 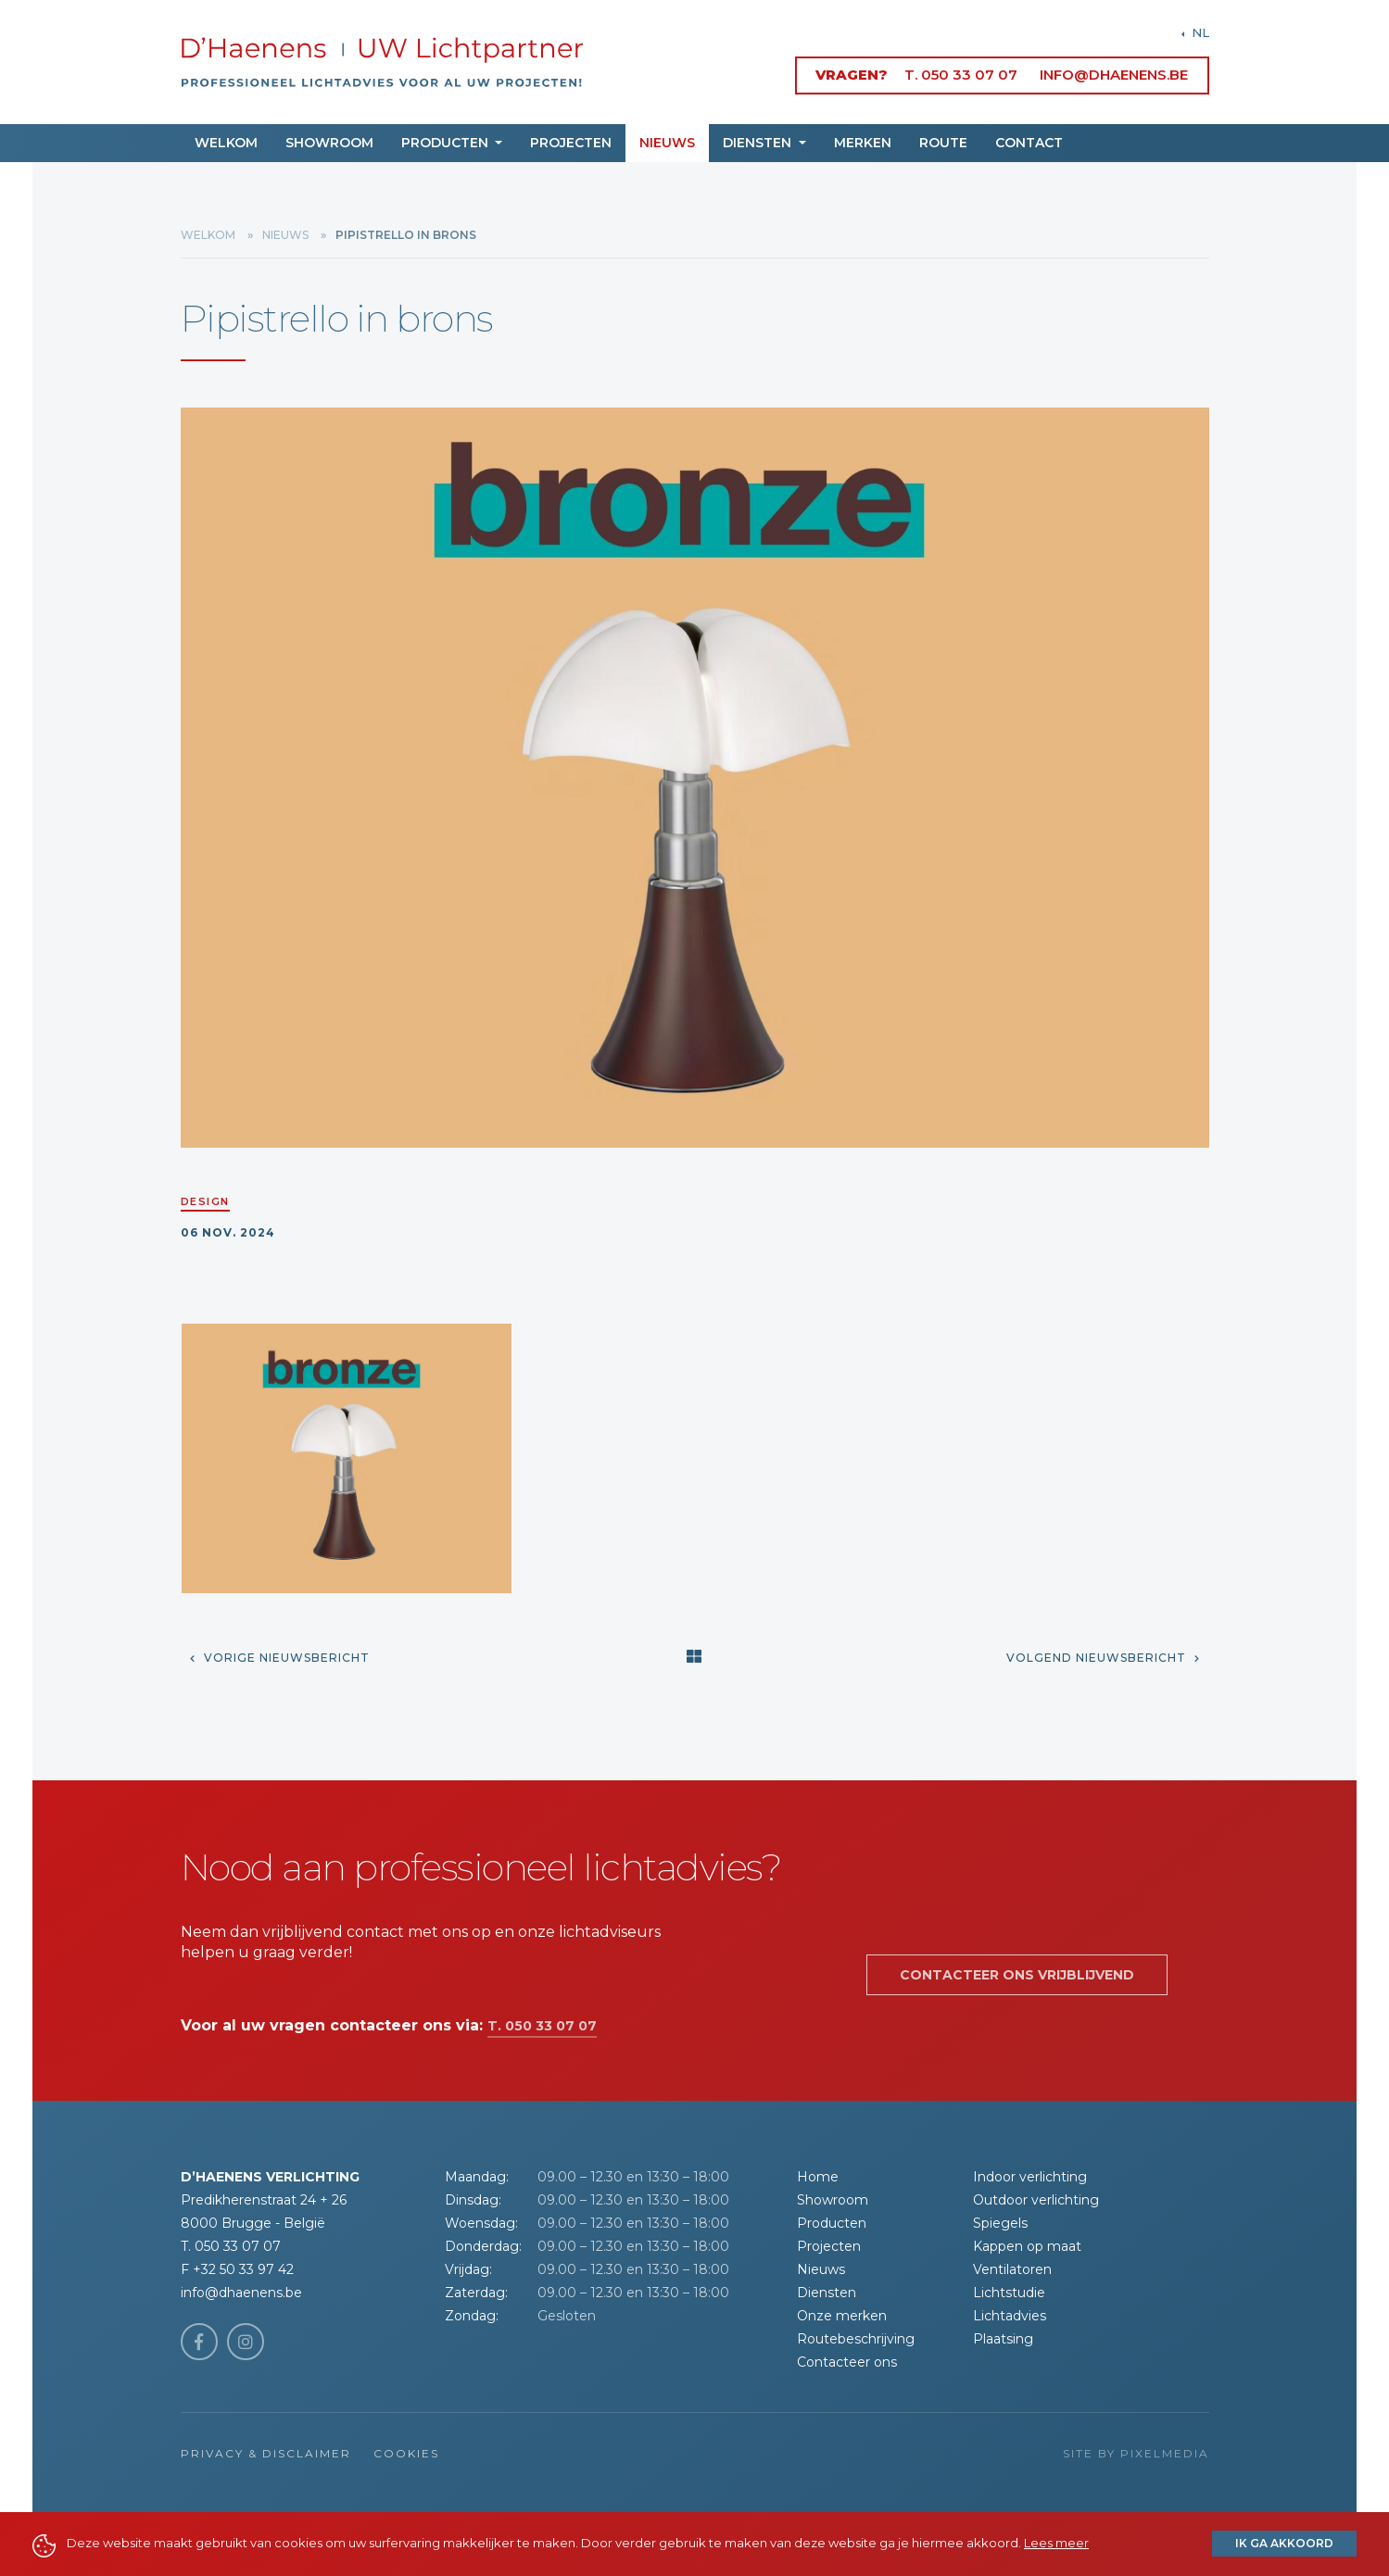 I want to click on Indoor verlichting, so click(x=1030, y=2176).